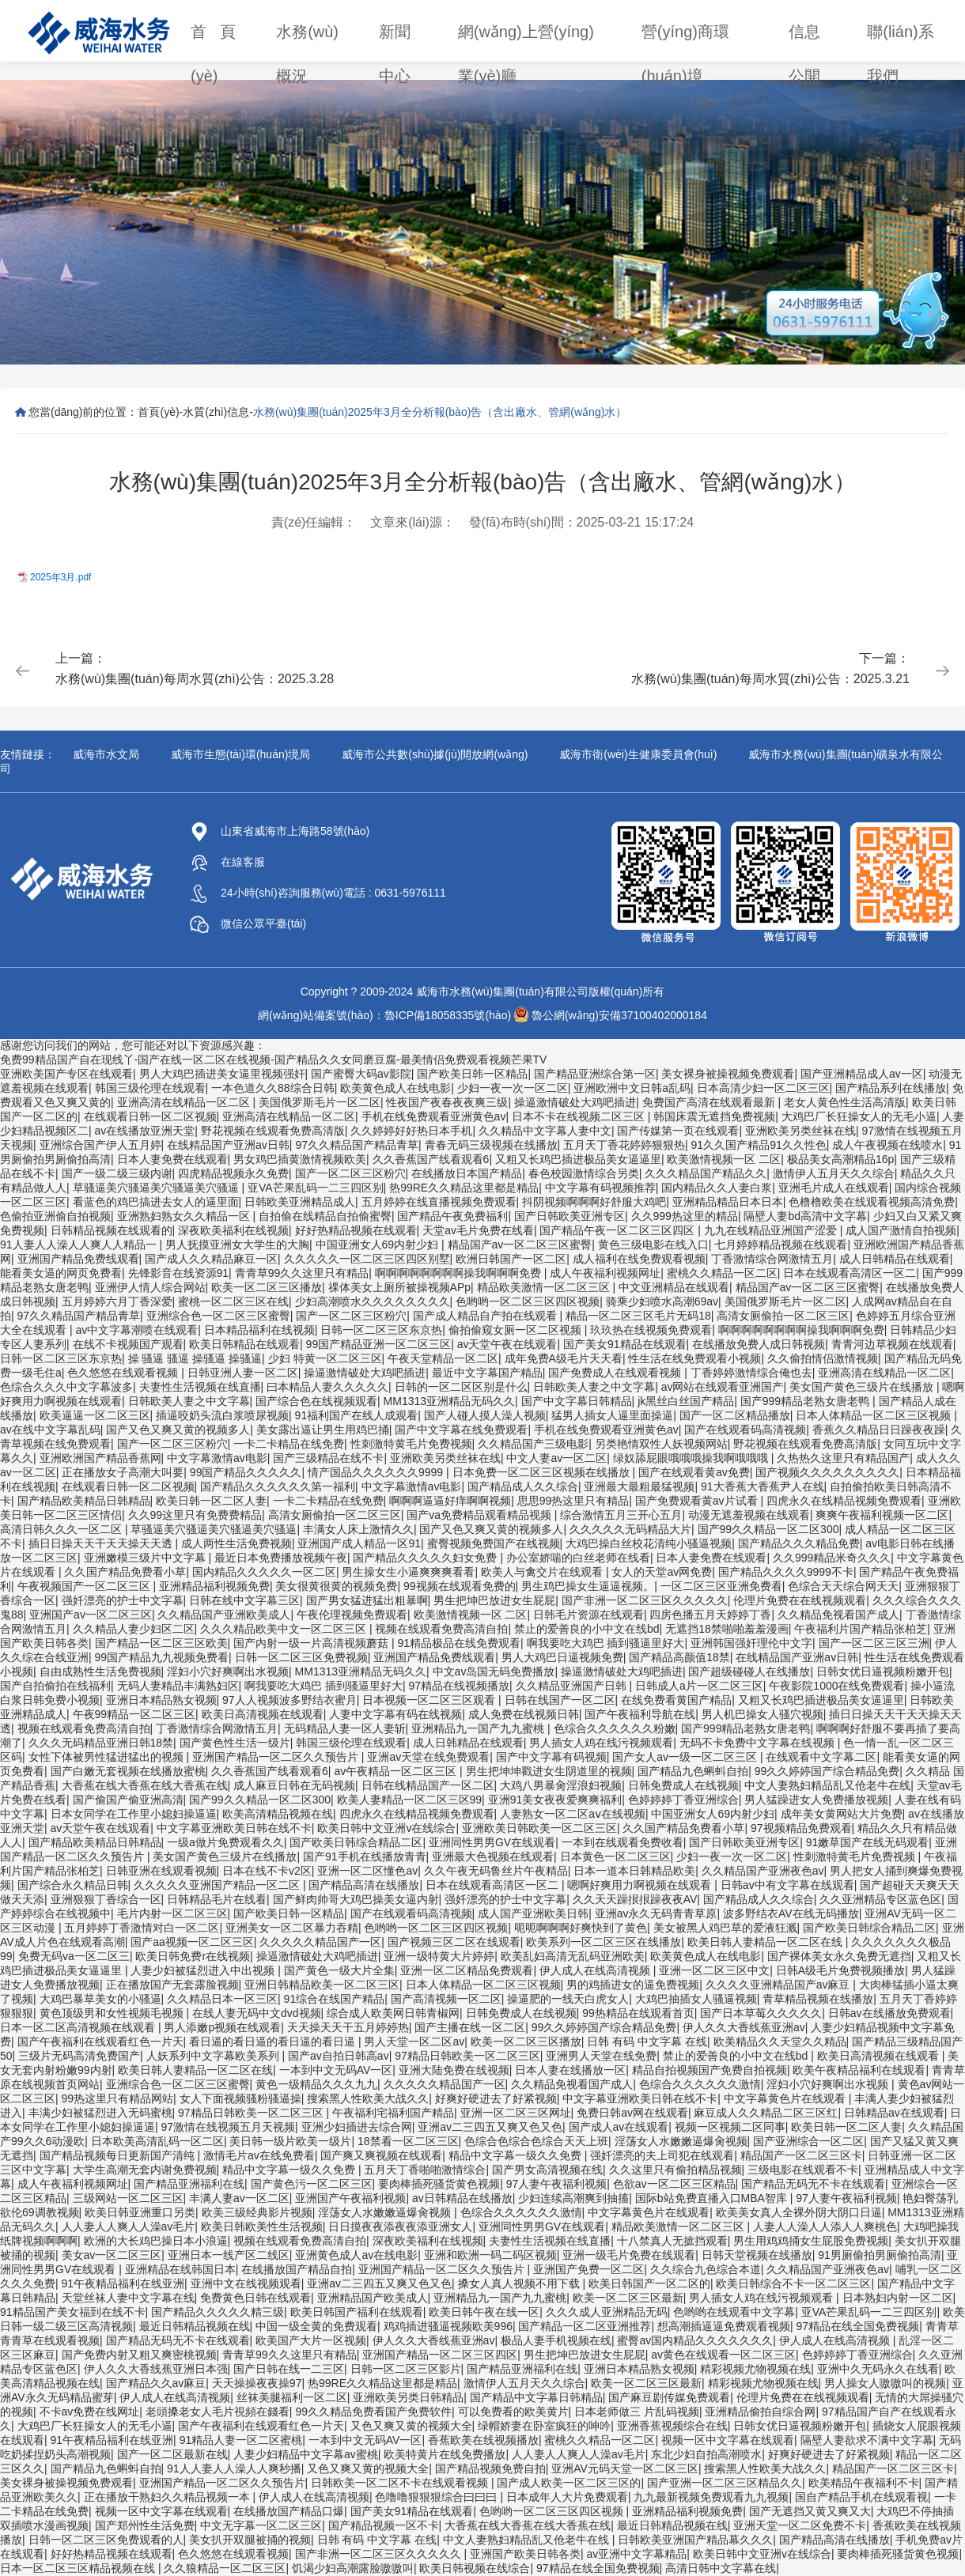 This screenshot has width=965, height=2576. What do you see at coordinates (536, 2141) in the screenshot?
I see `色综合色综合色综合天天上班` at bounding box center [536, 2141].